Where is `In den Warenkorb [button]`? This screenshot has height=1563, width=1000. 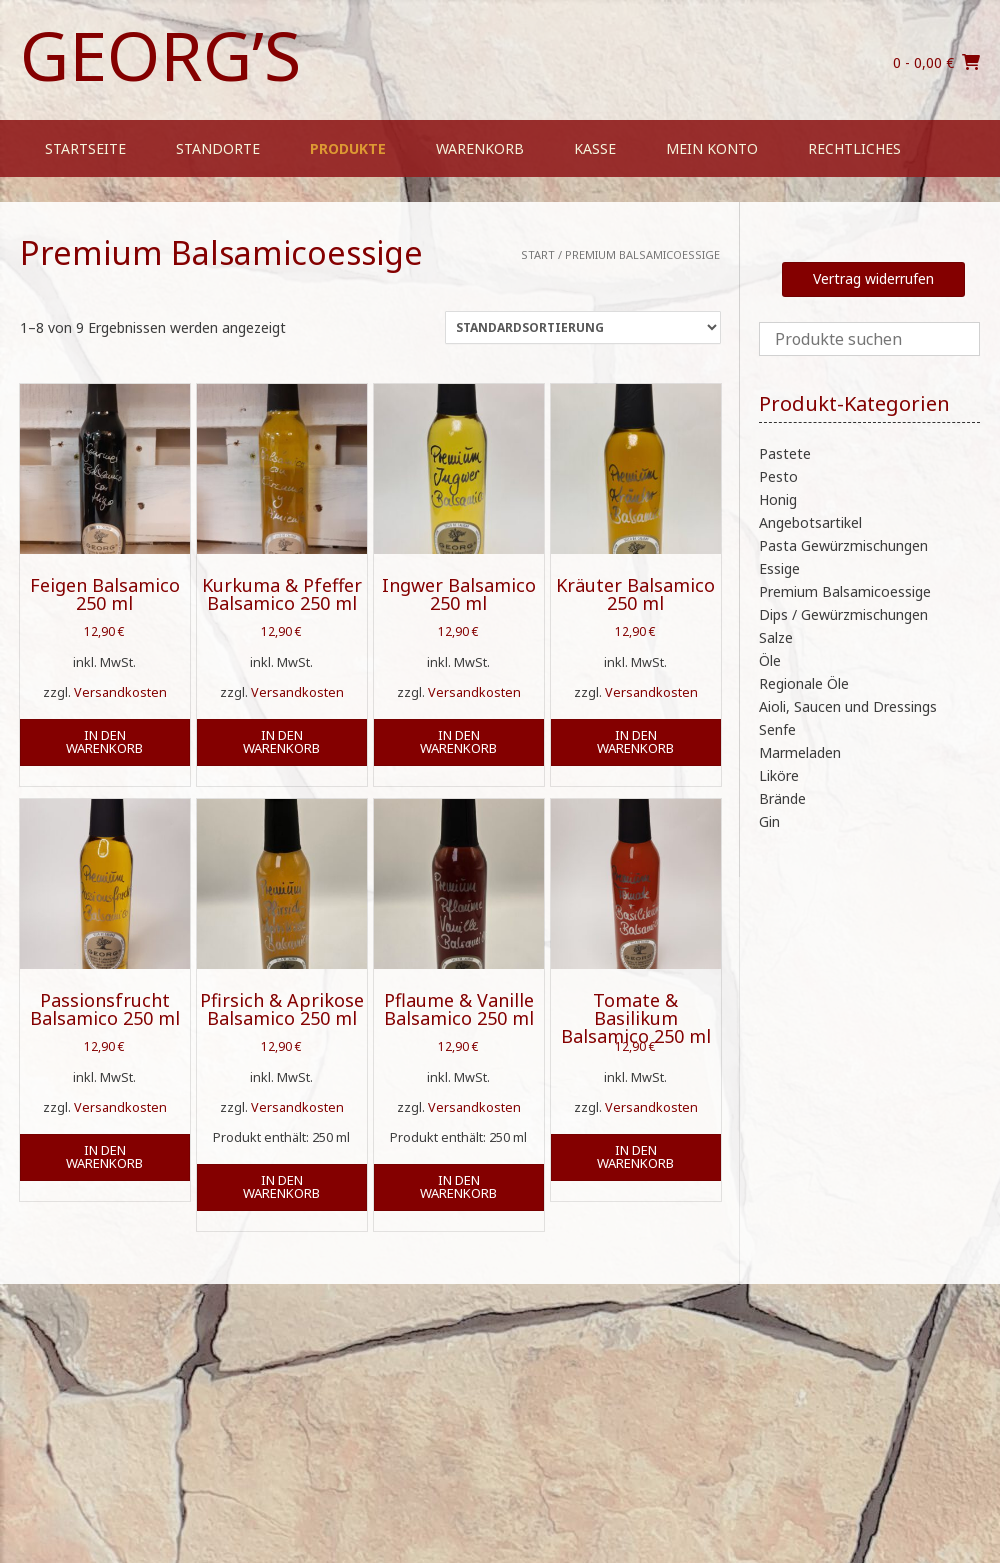 In den Warenkorb [button] is located at coordinates (104, 741).